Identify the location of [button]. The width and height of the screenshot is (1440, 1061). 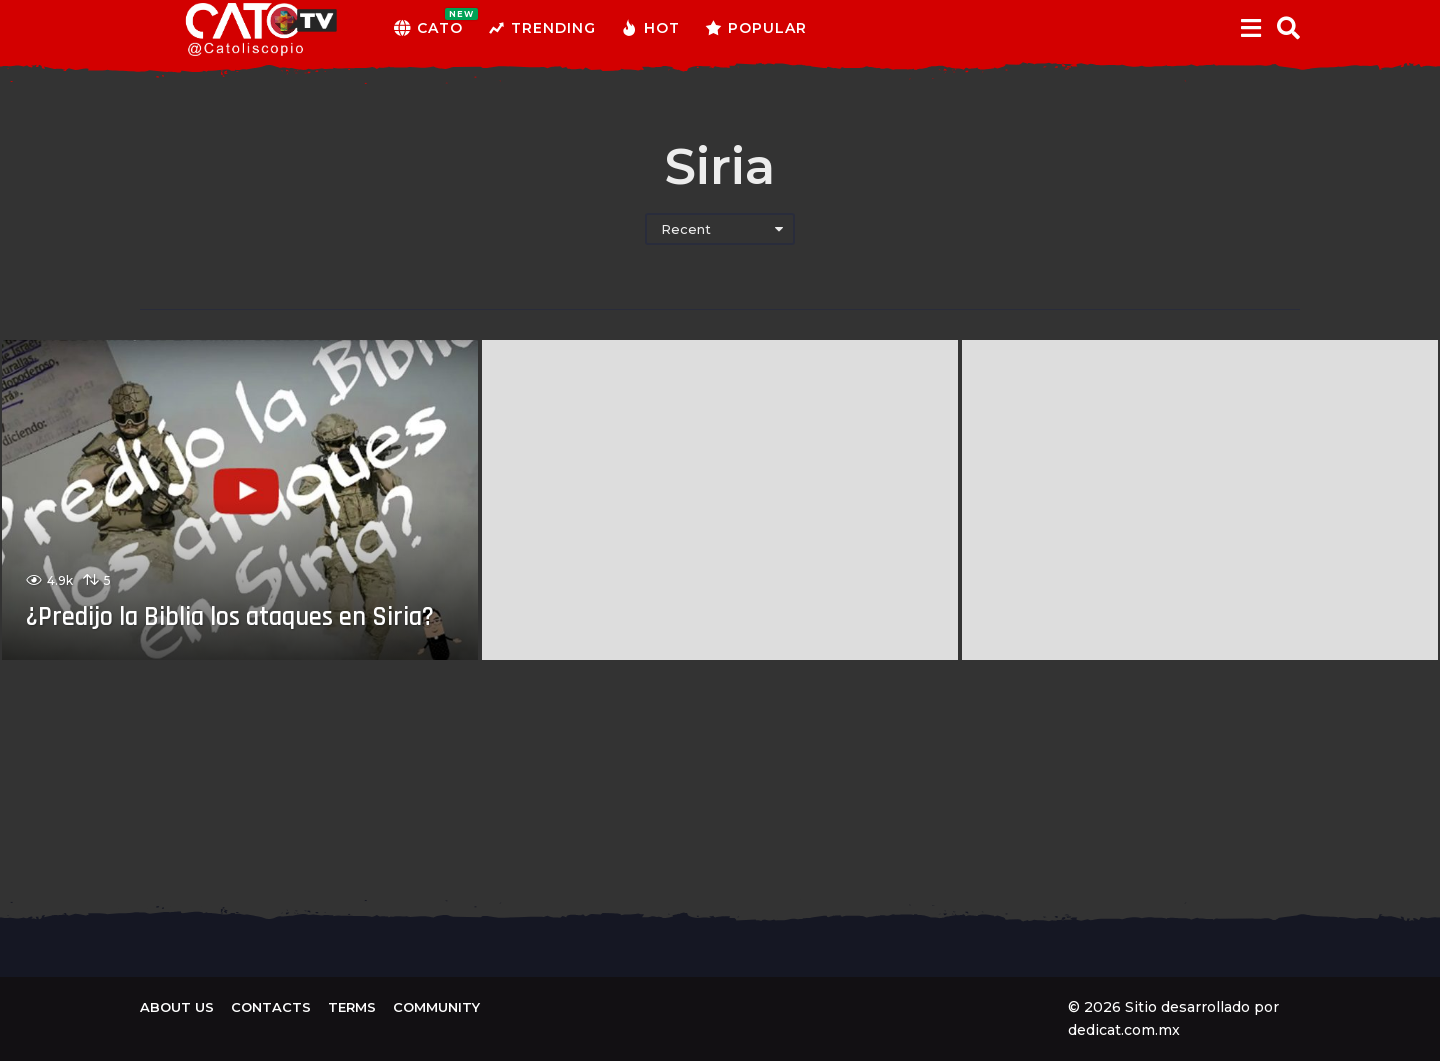
(1250, 28).